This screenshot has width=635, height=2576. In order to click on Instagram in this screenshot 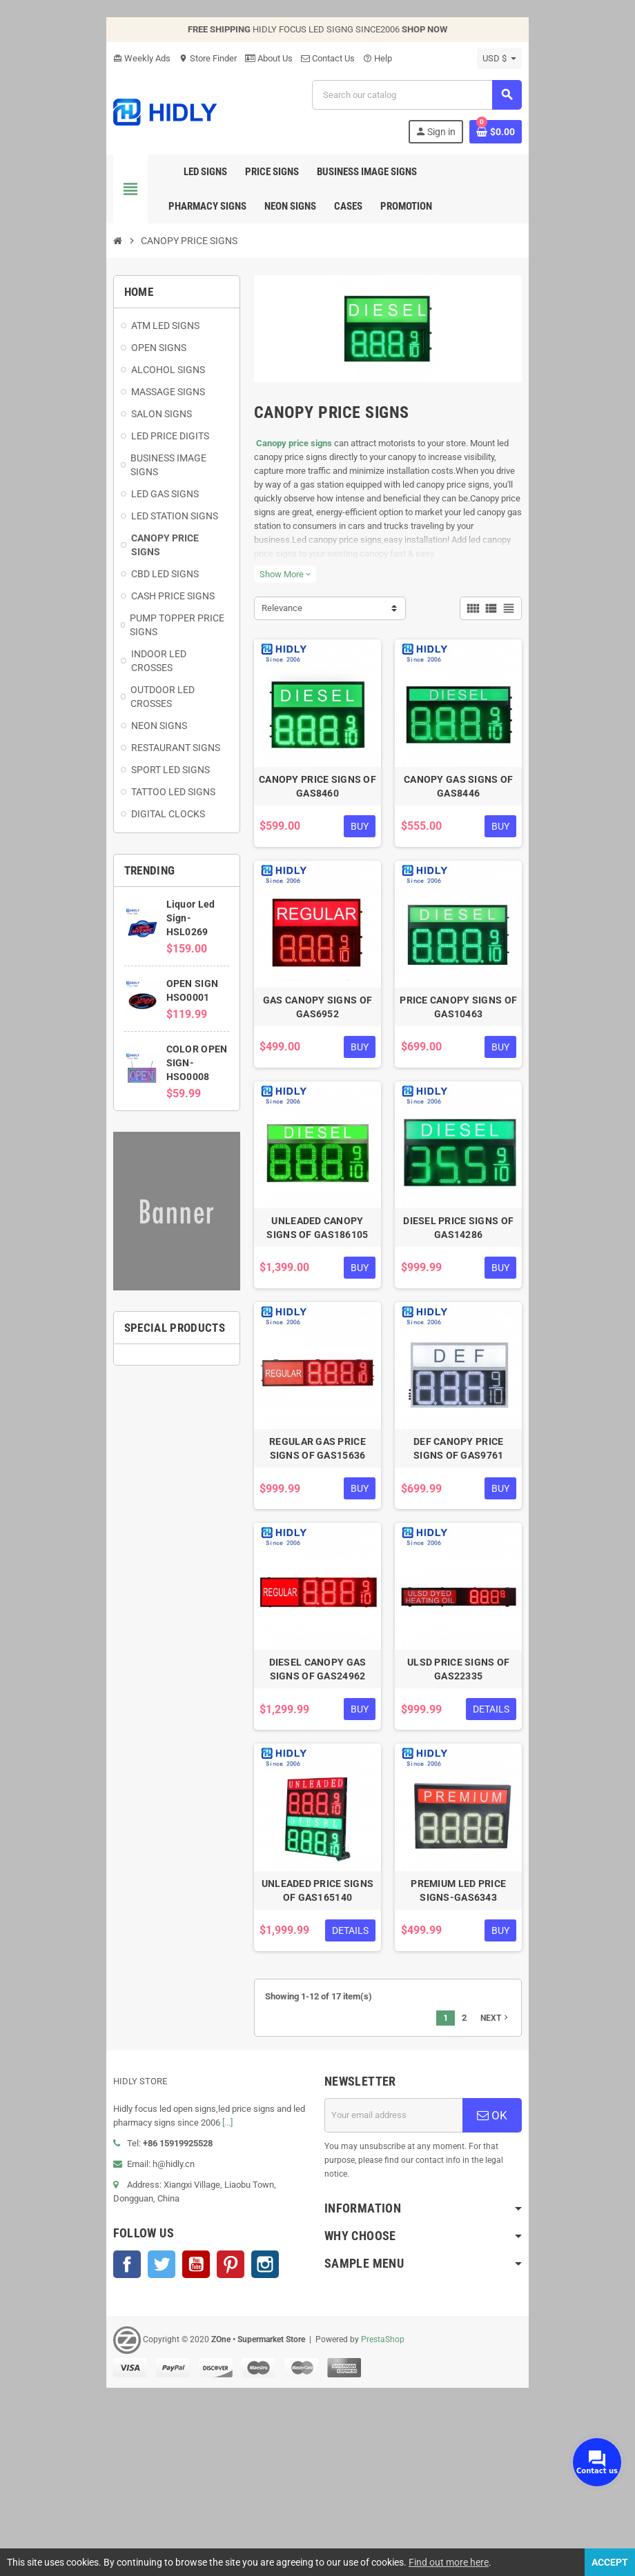, I will do `click(228, 2418)`.